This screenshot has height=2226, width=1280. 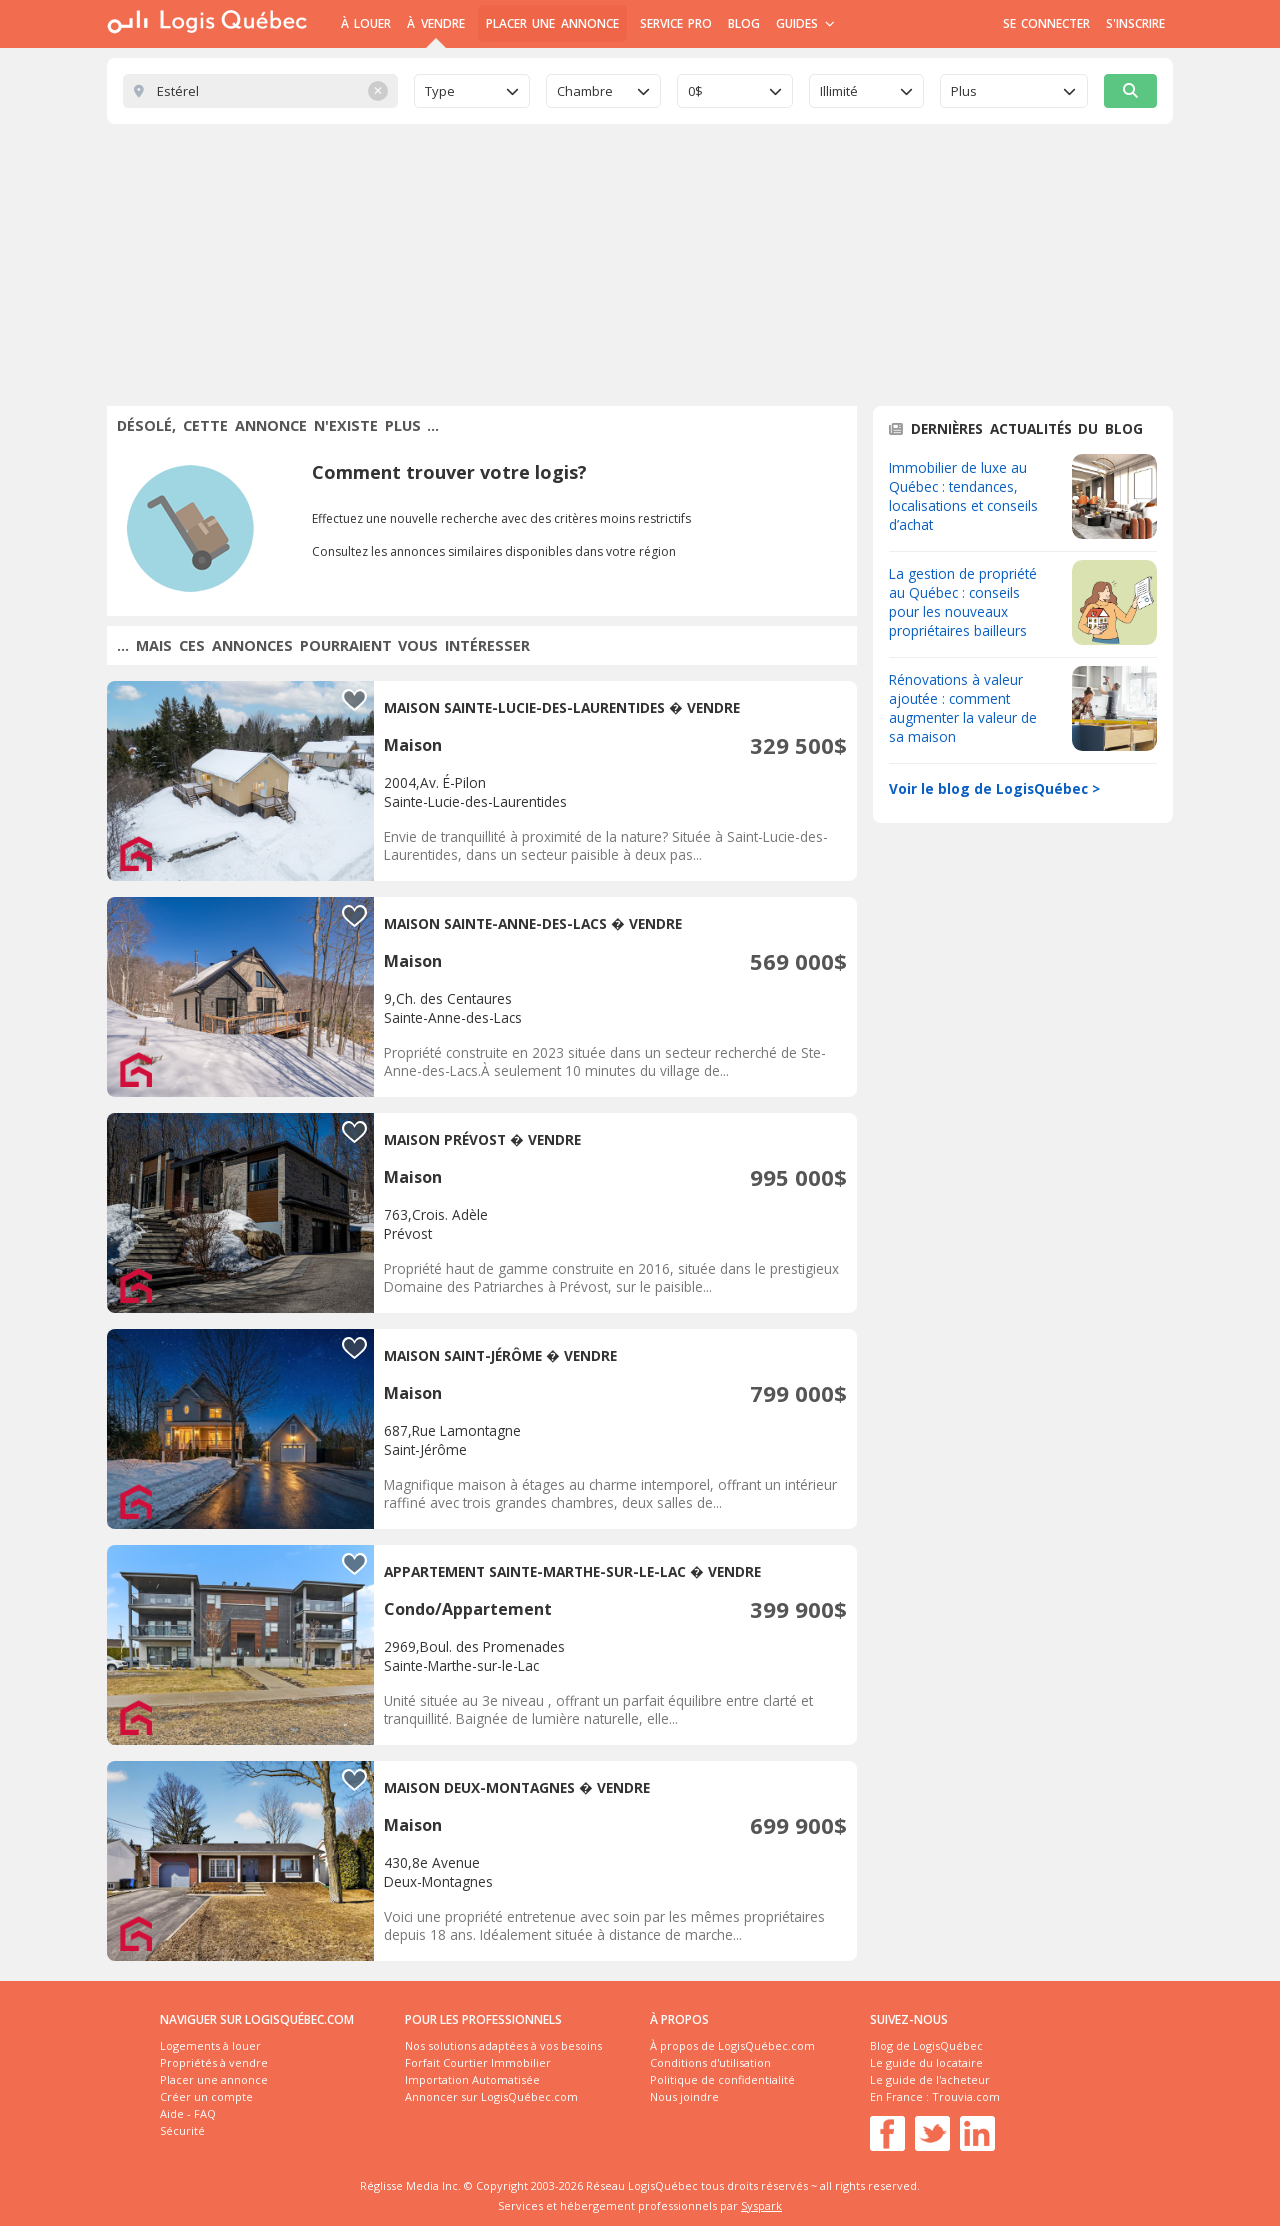 I want to click on Le guide de l'acheteur, so click(x=930, y=2079).